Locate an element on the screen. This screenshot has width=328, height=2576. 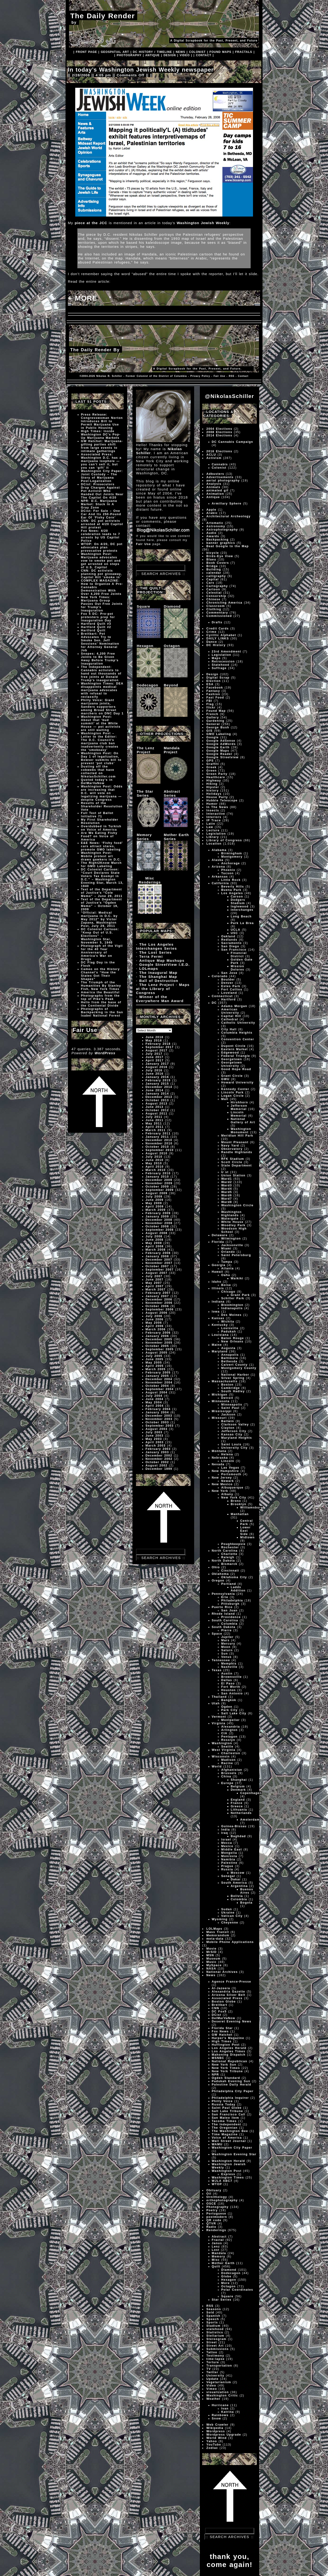
Antique Map Mashups is located at coordinates (162, 960).